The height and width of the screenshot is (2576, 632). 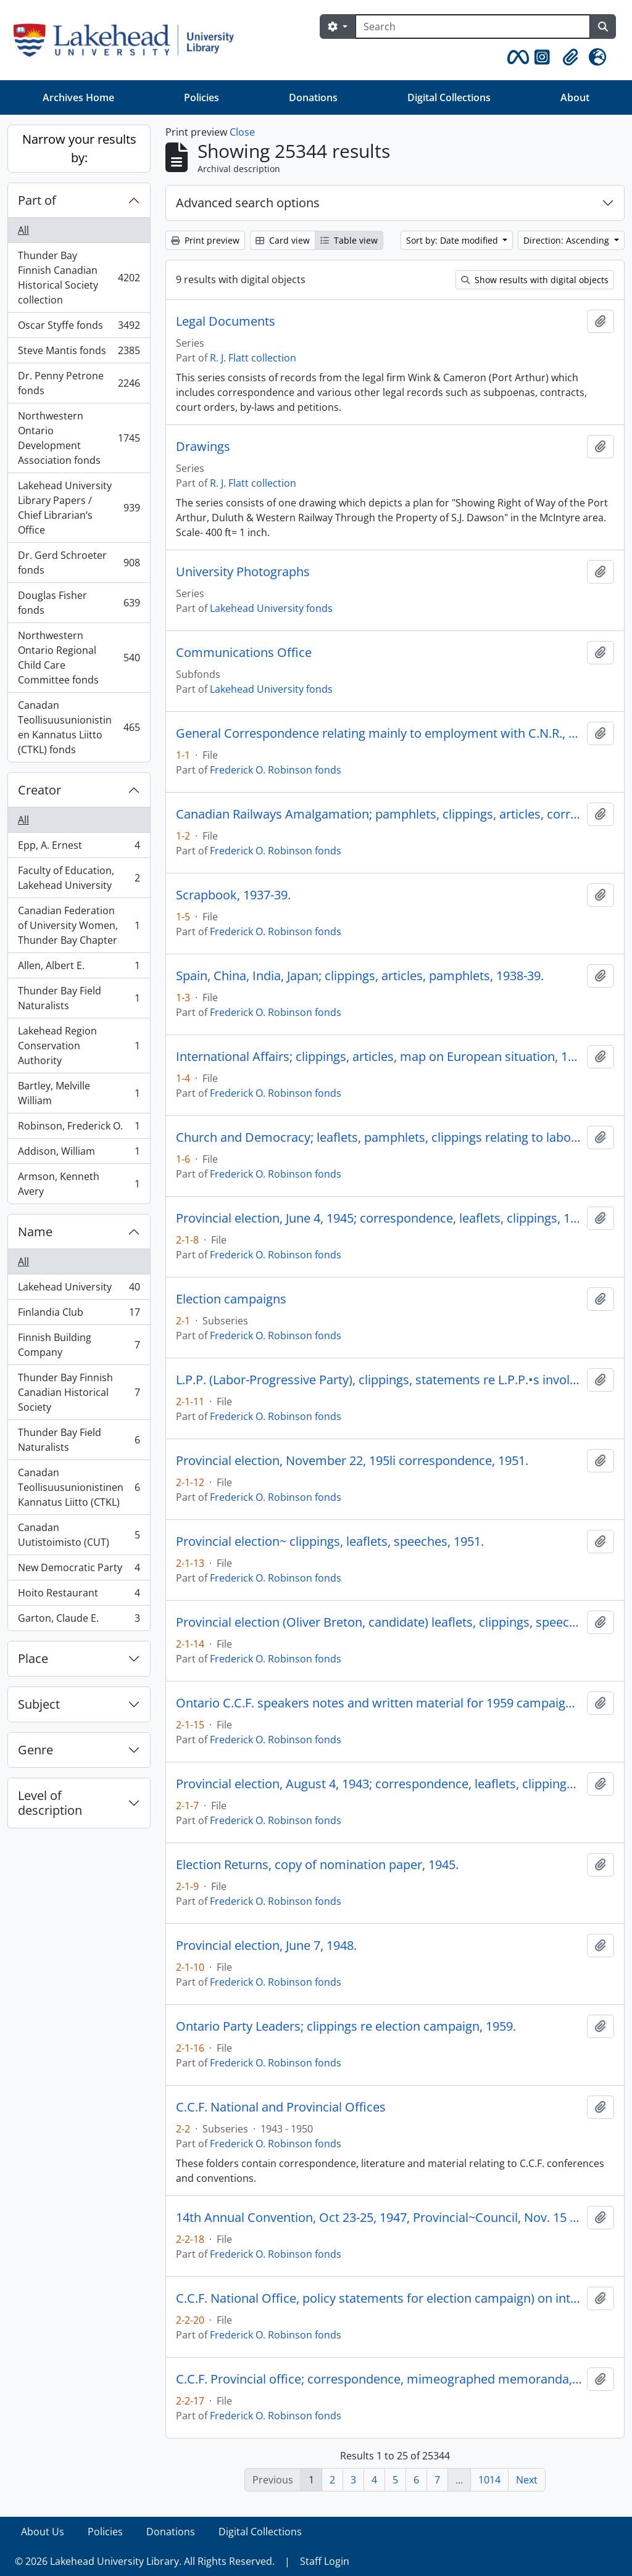 I want to click on Provincial election, June 4, 1945; correspondence, leaflets, clippings, 1945., so click(x=379, y=1218).